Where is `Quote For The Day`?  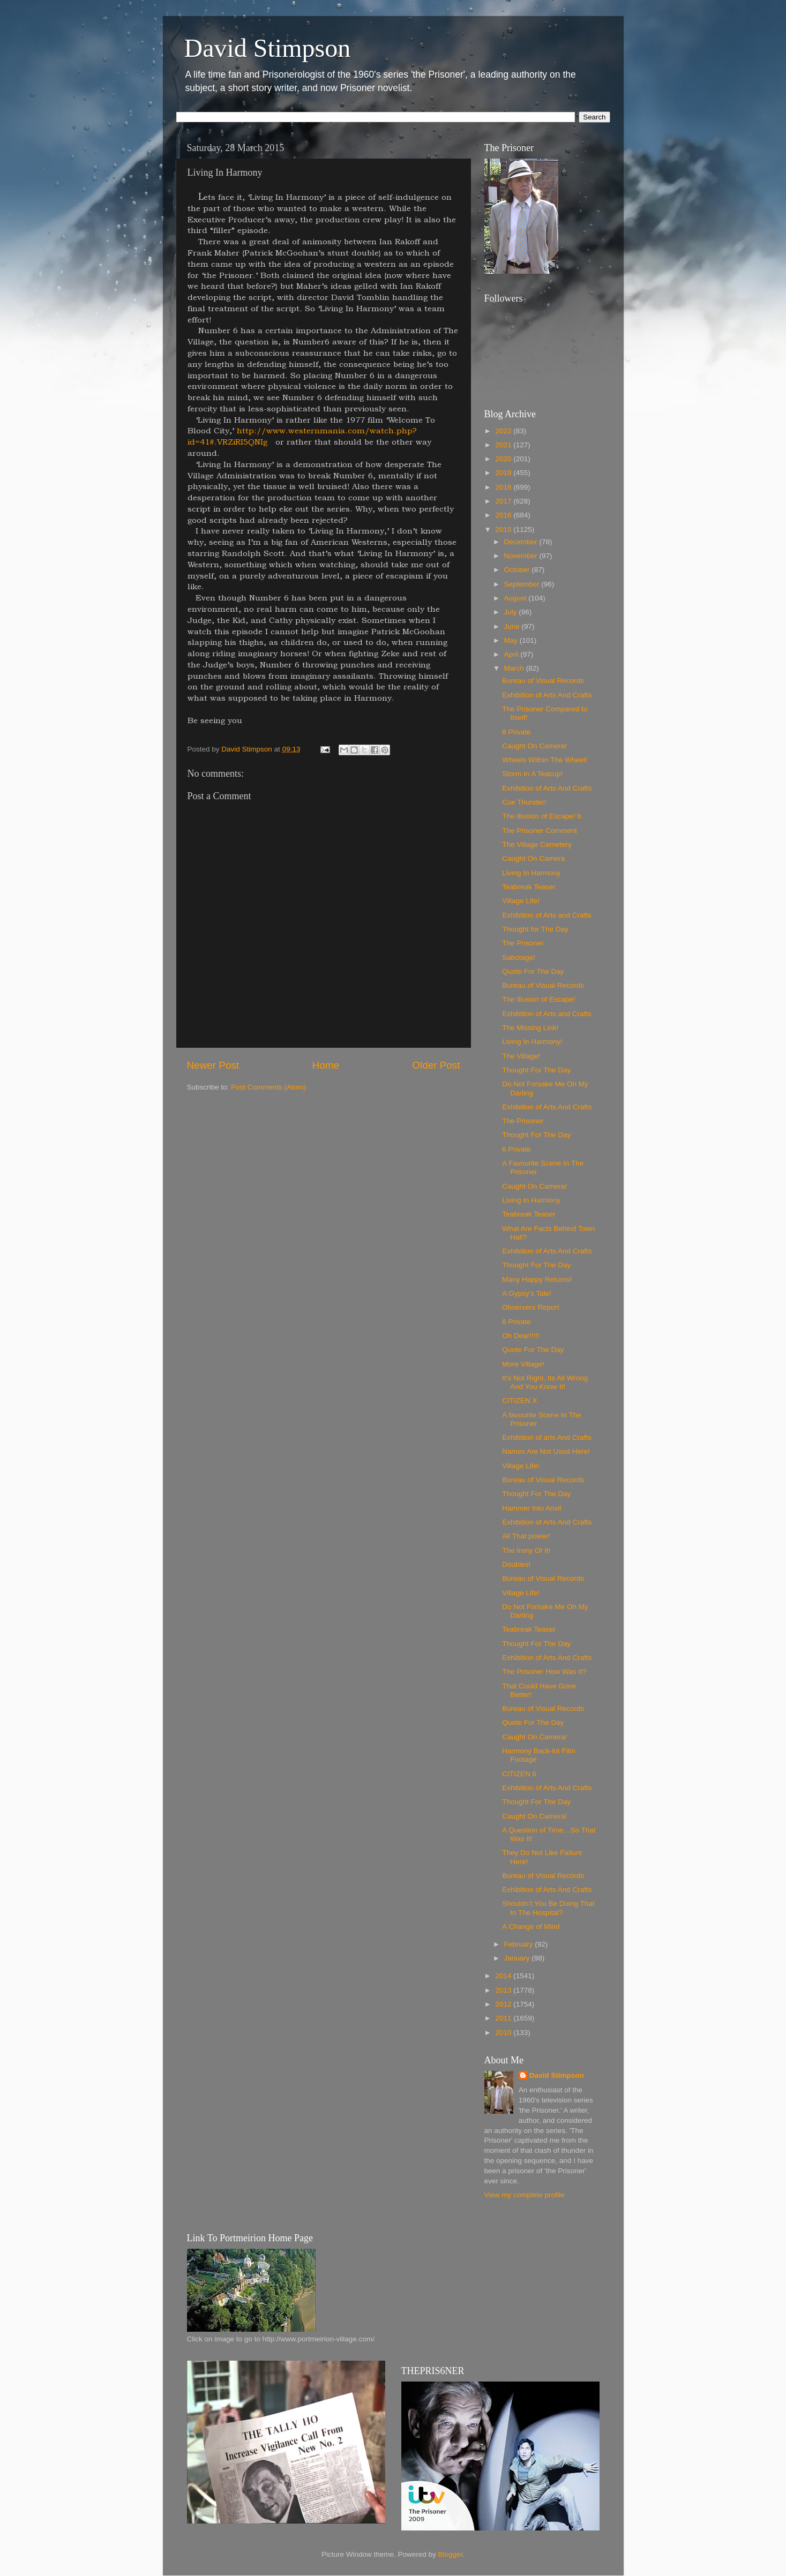 Quote For The Day is located at coordinates (533, 971).